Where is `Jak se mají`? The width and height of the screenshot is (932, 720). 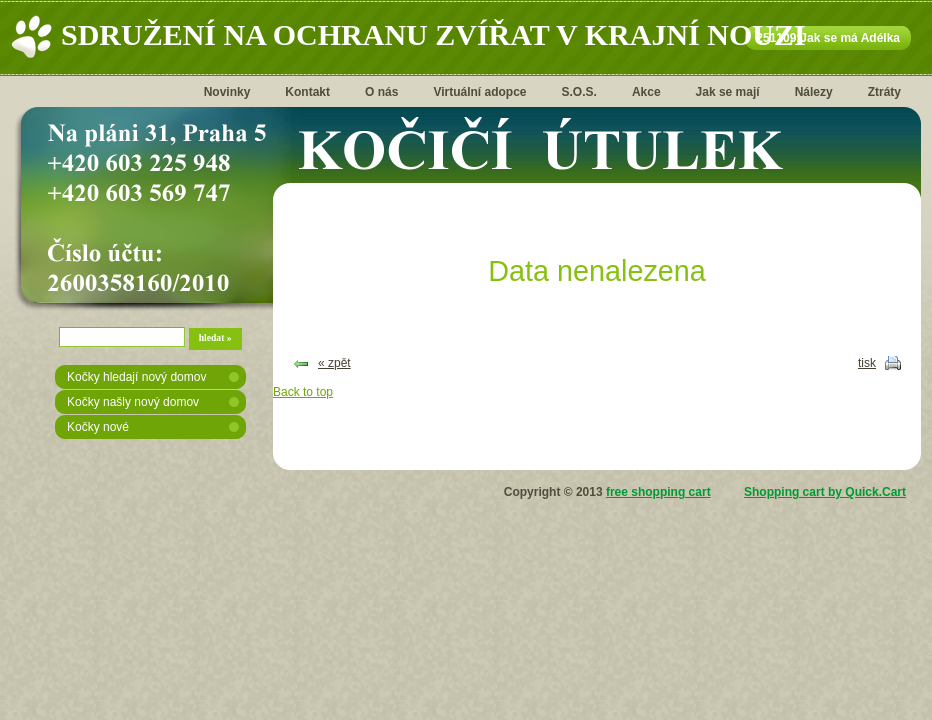
Jak se mají is located at coordinates (728, 92).